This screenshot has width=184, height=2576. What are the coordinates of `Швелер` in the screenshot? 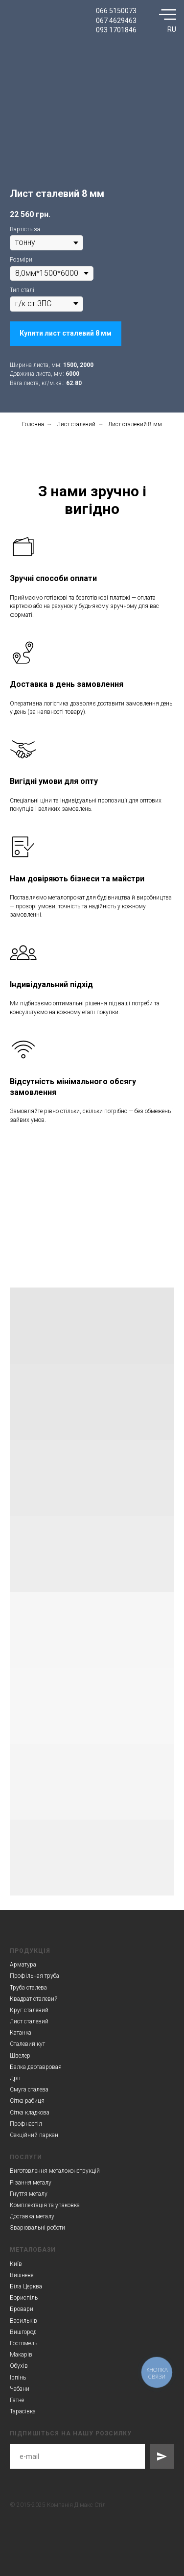 It's located at (20, 2055).